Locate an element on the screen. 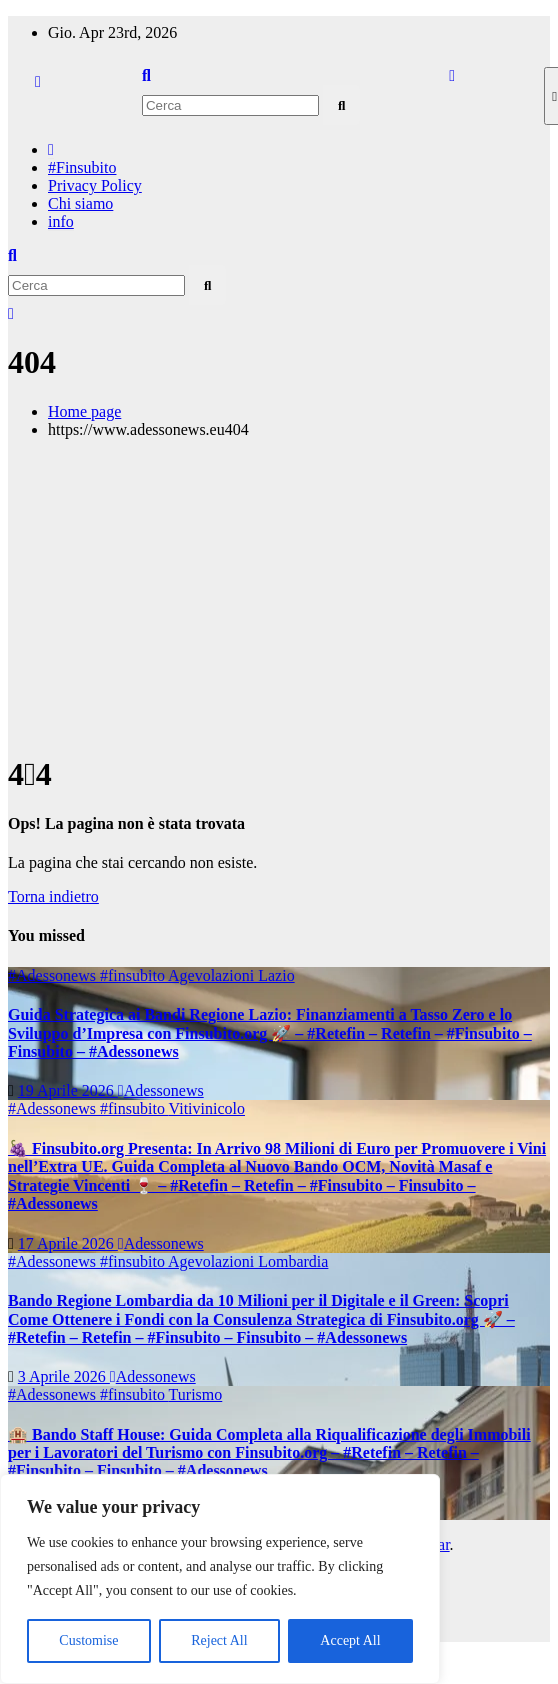 Image resolution: width=558 pixels, height=1684 pixels. [Advertisement] is located at coordinates (279, 595).